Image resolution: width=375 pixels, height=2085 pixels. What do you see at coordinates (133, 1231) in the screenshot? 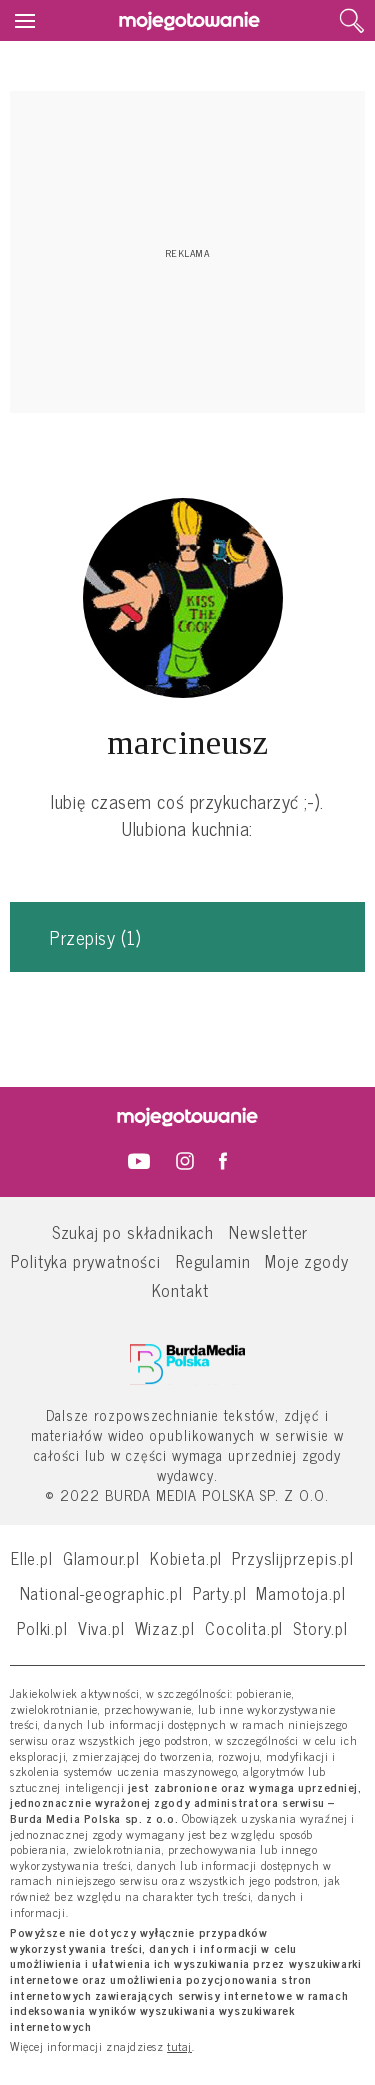
I see `Szukaj po składnikach` at bounding box center [133, 1231].